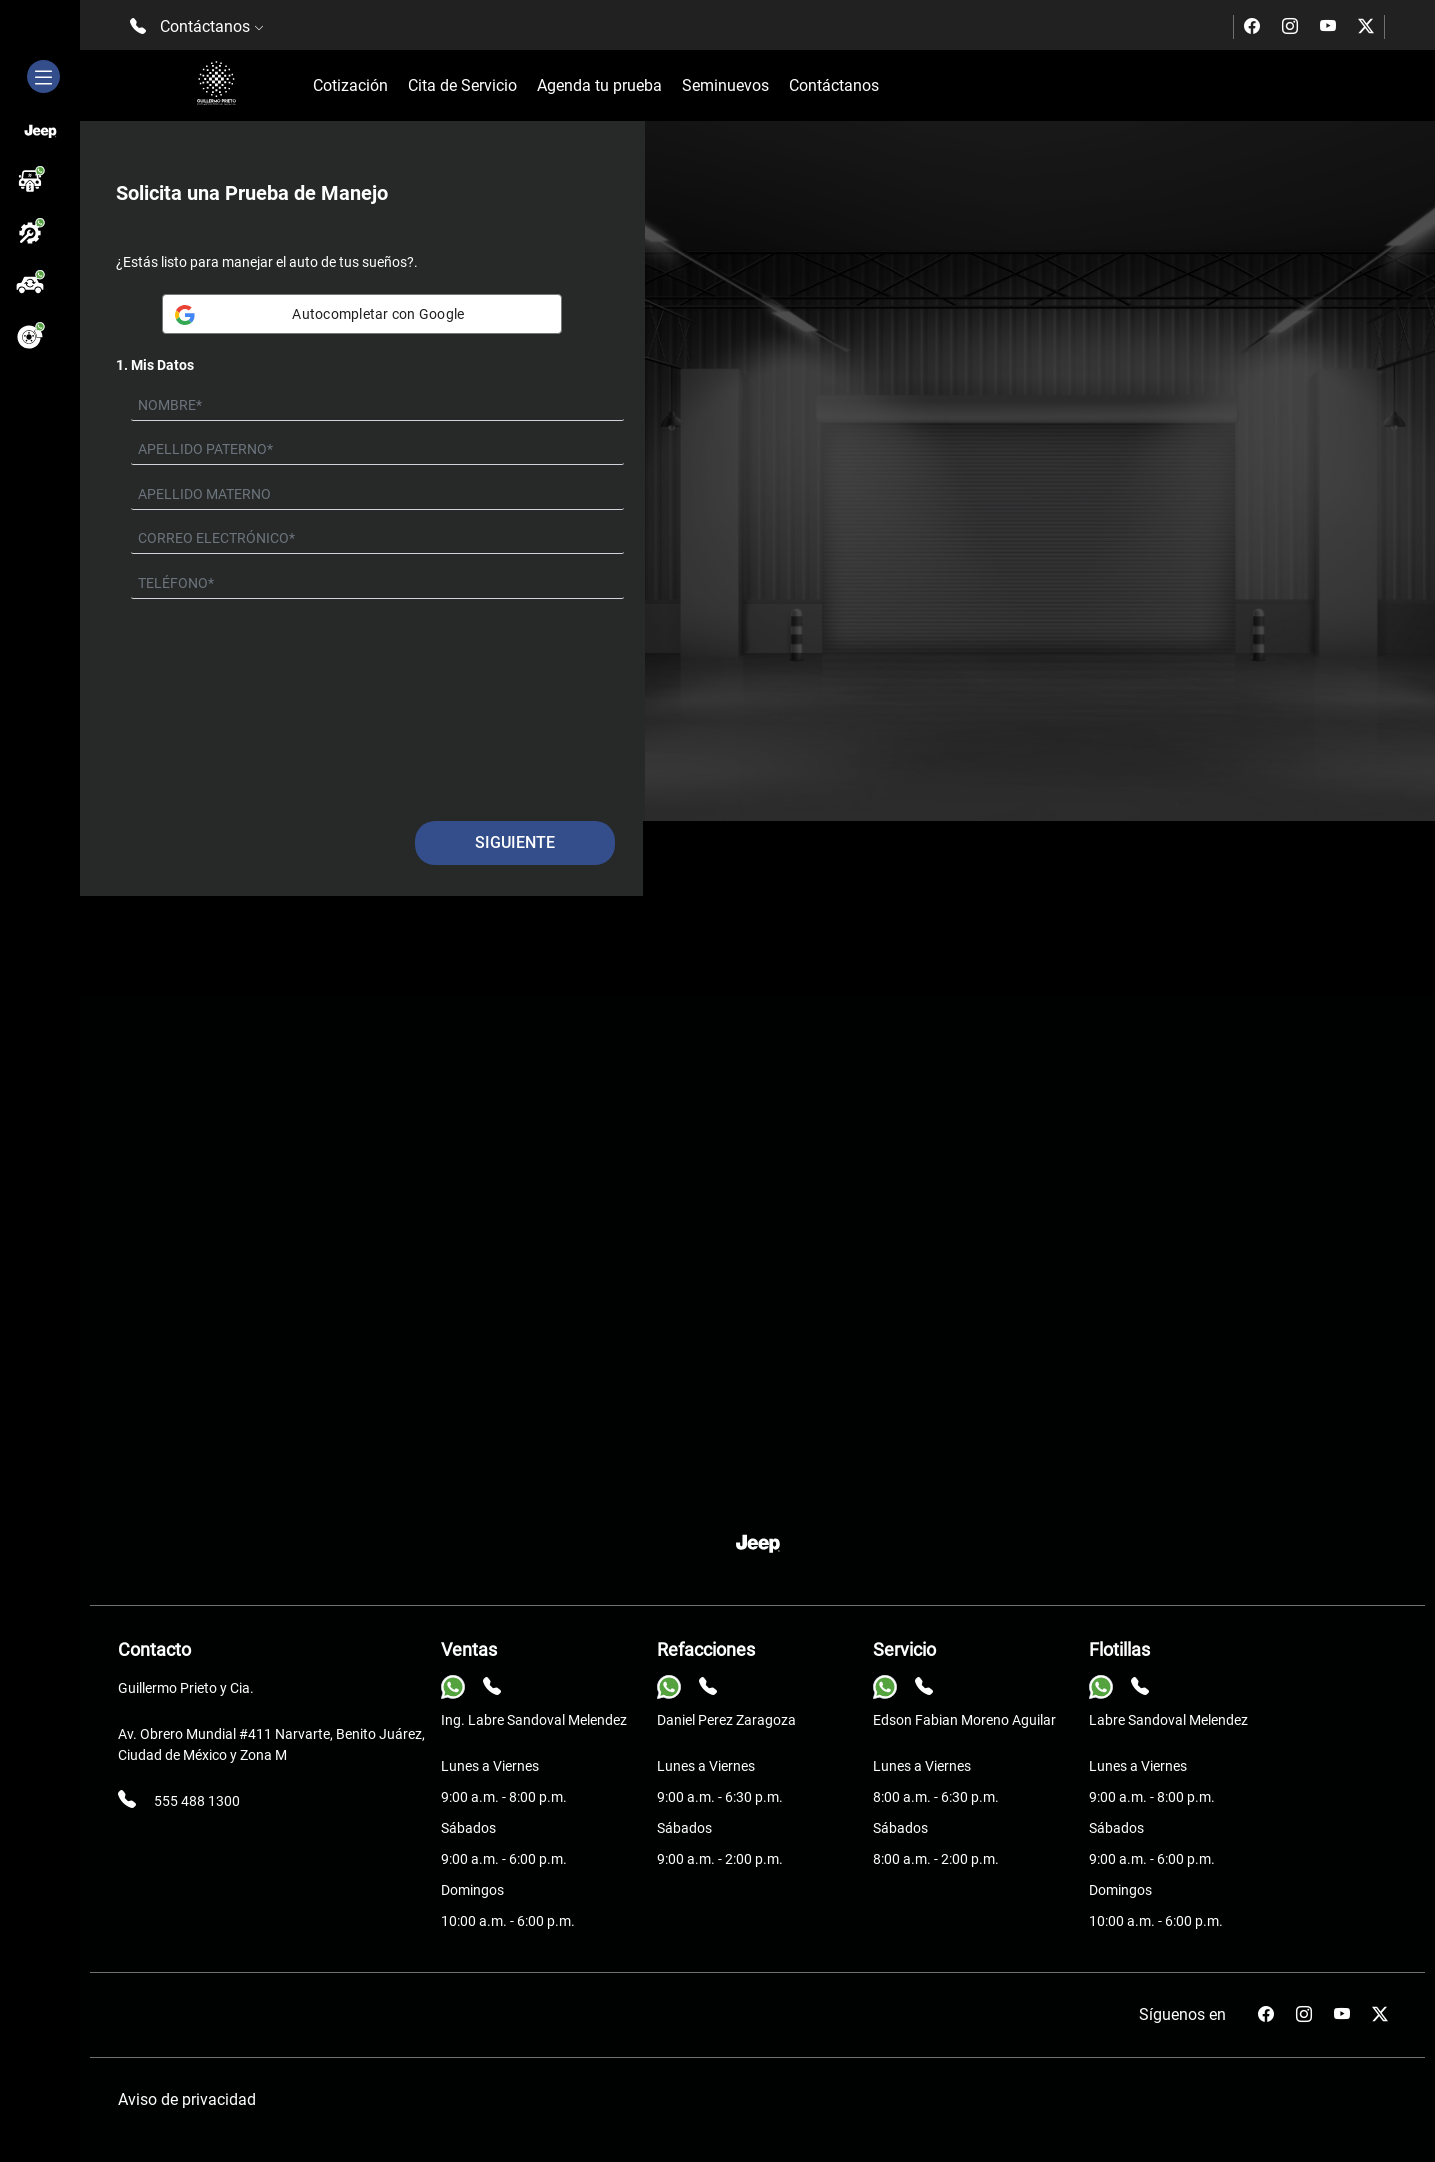 The width and height of the screenshot is (1435, 2162). I want to click on Cotización, so click(350, 85).